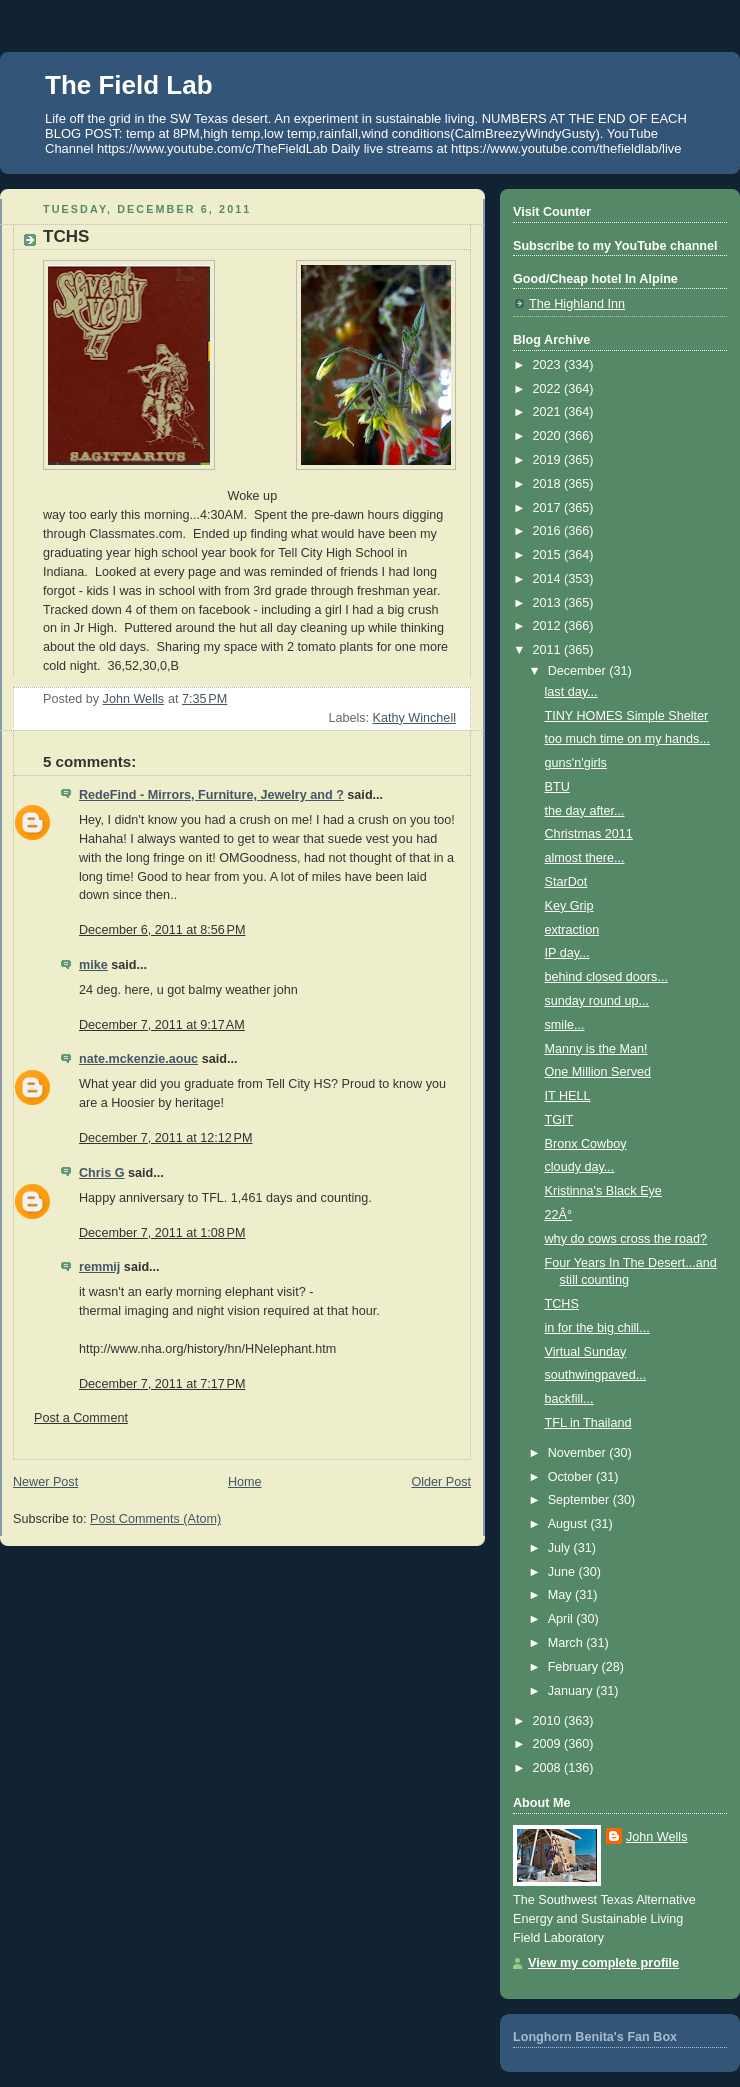  Describe the element at coordinates (549, 436) in the screenshot. I see `2020` at that location.